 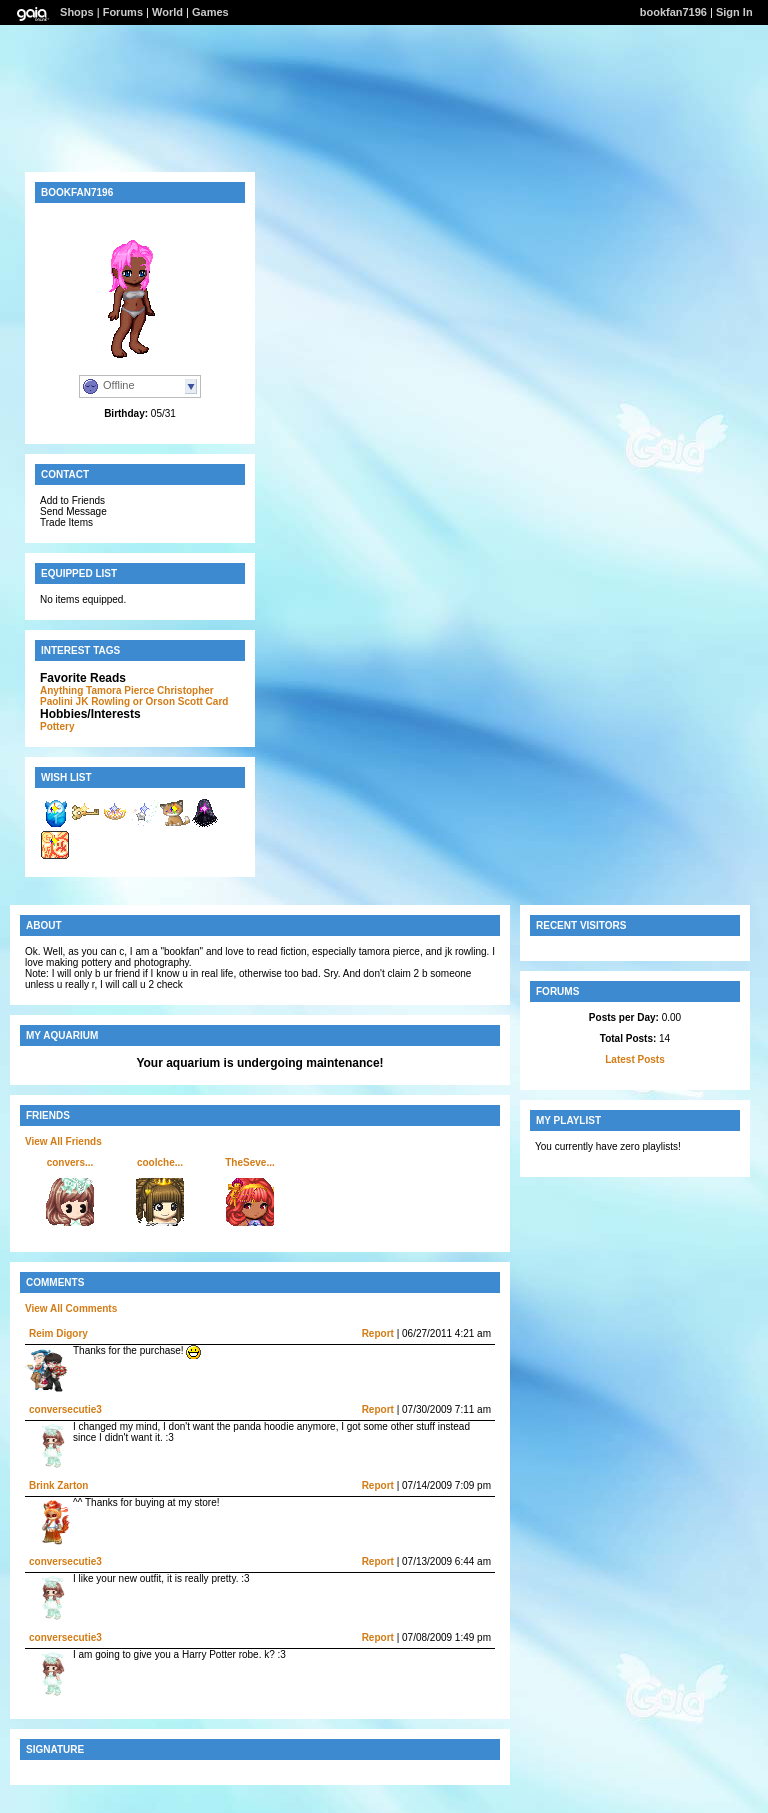 I want to click on bookfan7196, so click(x=673, y=12).